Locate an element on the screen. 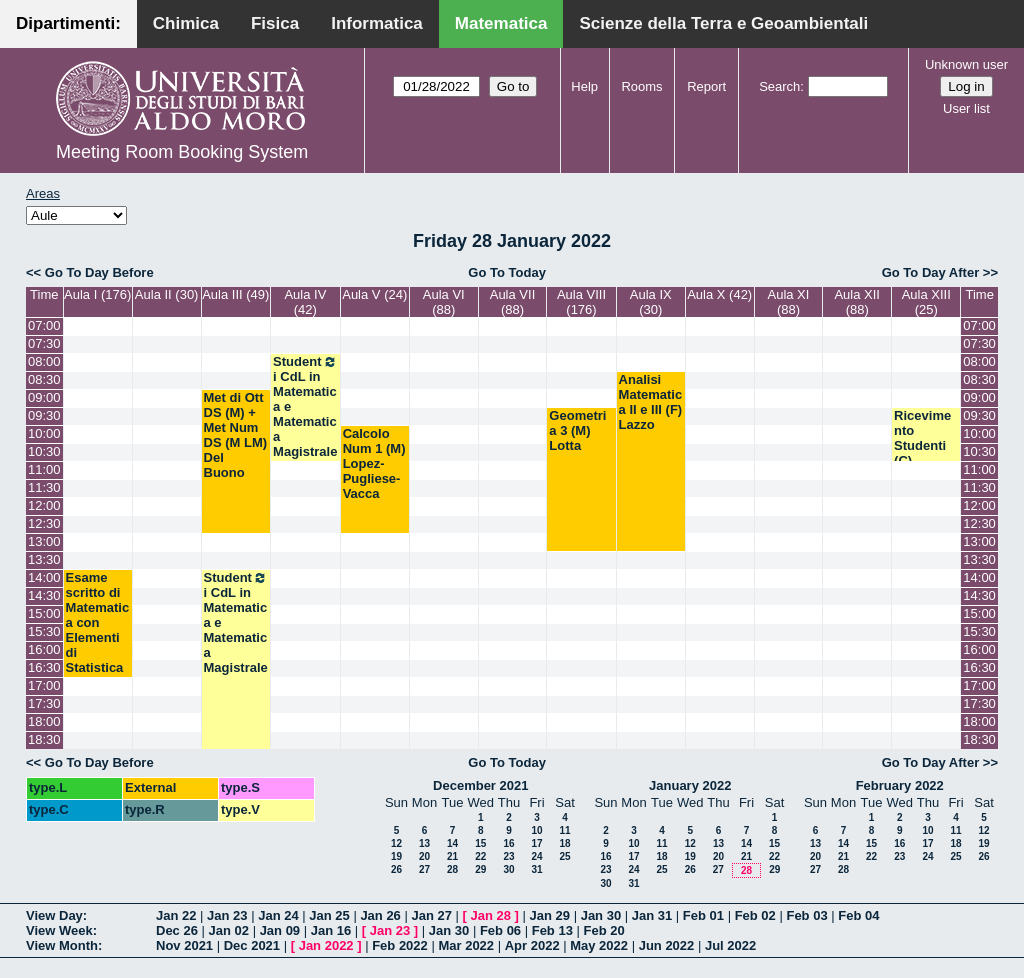 Image resolution: width=1024 pixels, height=978 pixels. Aula IX (30) is located at coordinates (651, 302).